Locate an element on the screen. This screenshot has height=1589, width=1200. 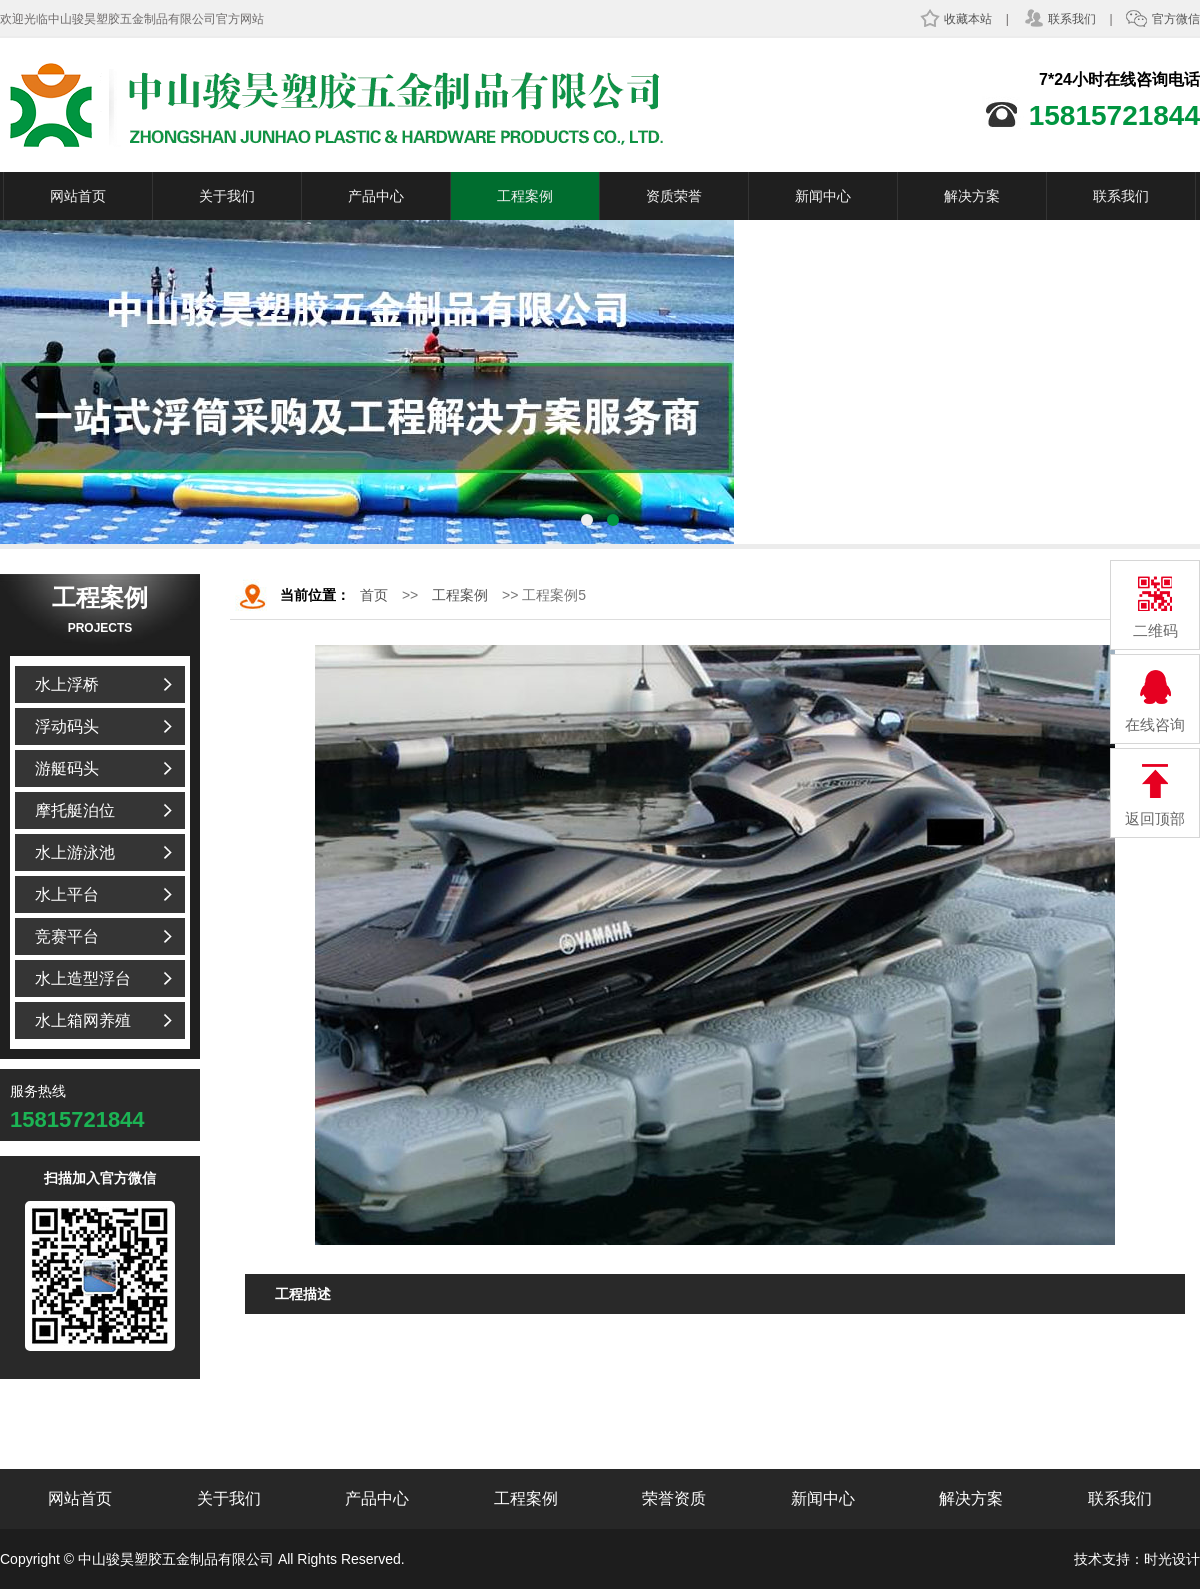
水上造型浮台 is located at coordinates (83, 978).